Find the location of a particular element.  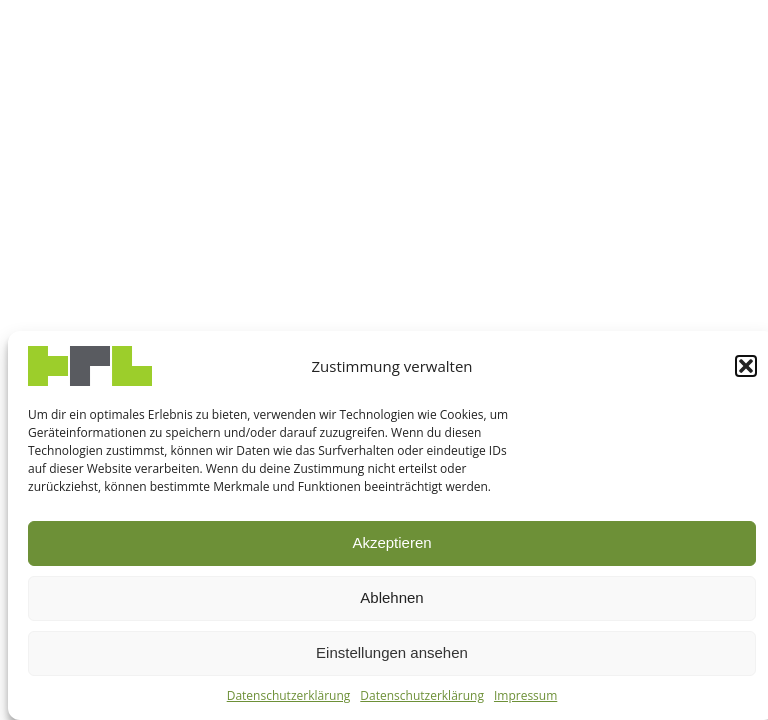

Einstellungen ansehen is located at coordinates (392, 652).